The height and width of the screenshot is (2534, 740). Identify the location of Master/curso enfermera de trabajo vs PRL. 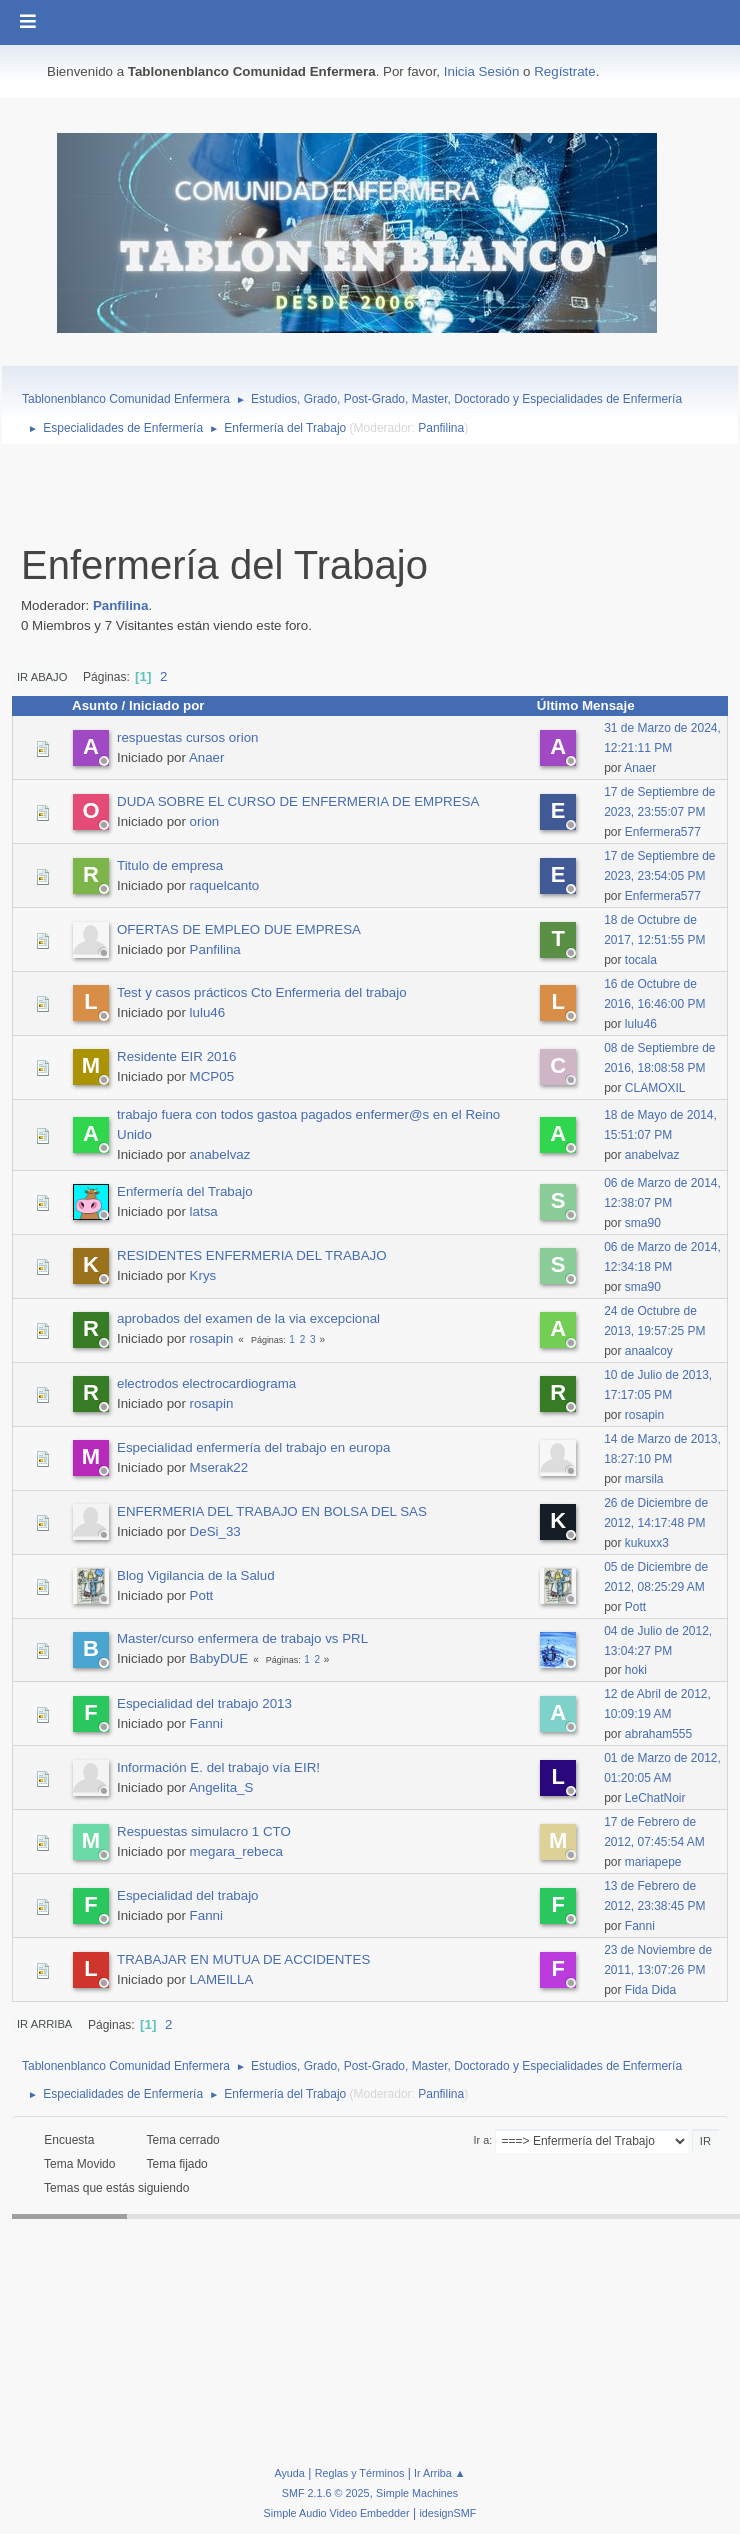
(242, 1638).